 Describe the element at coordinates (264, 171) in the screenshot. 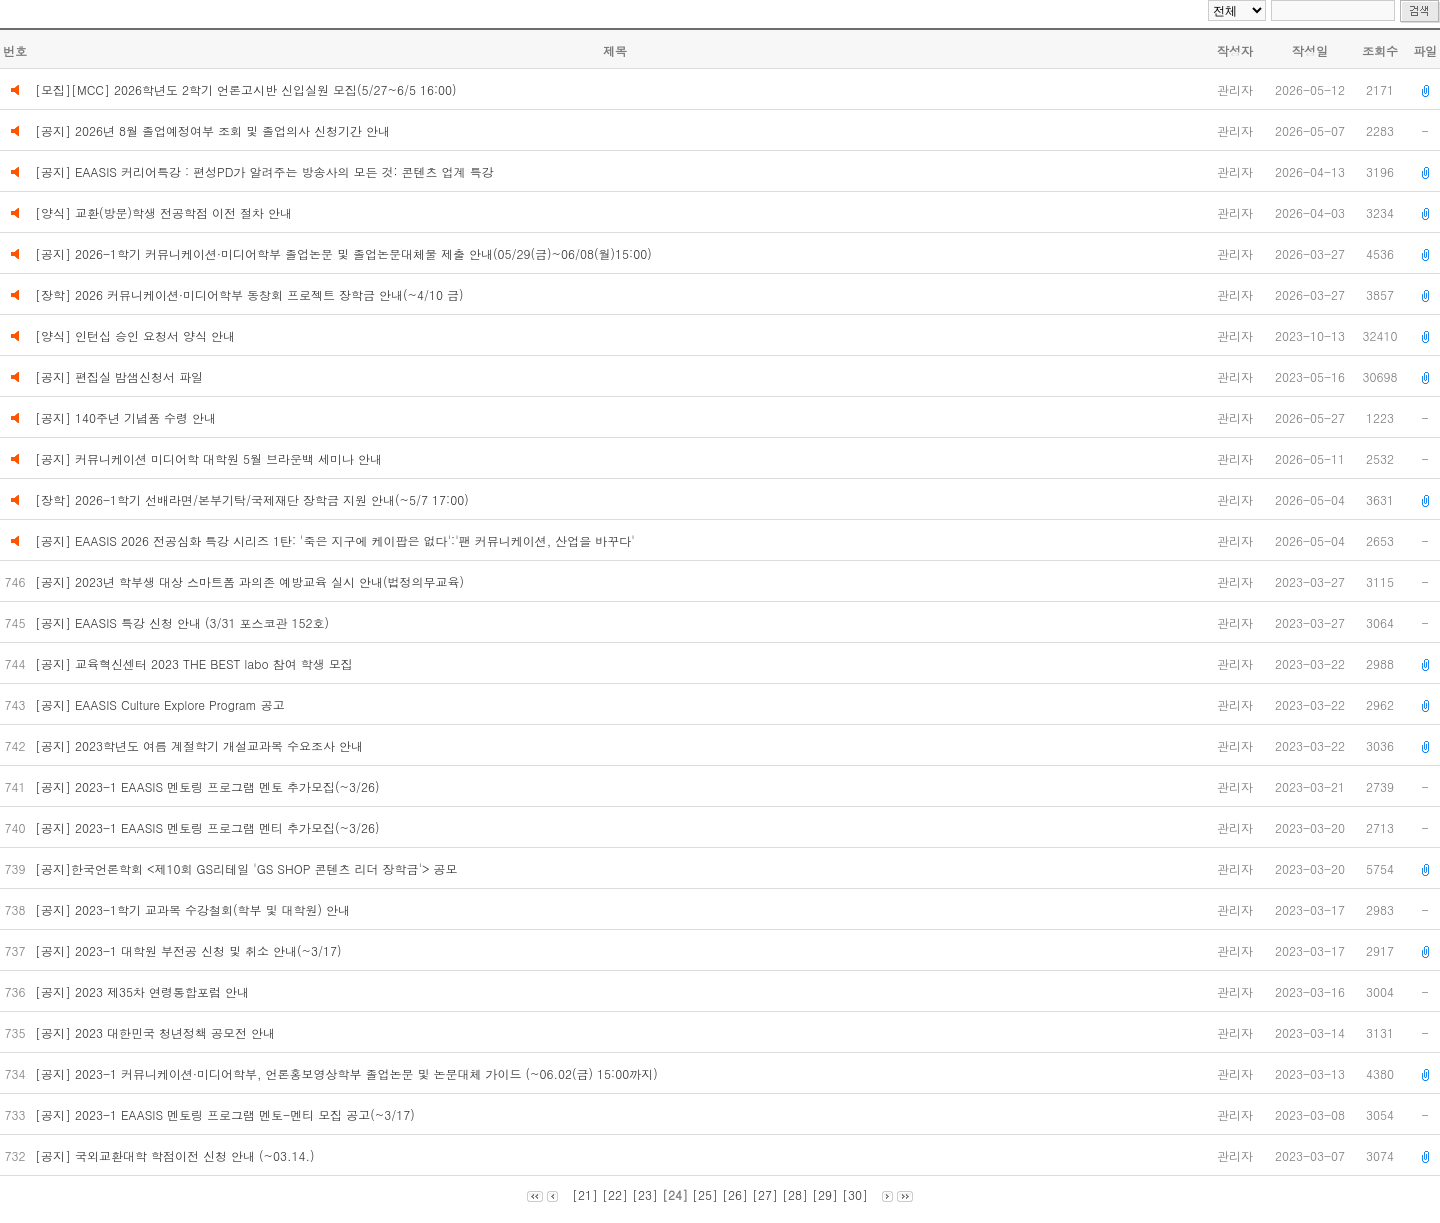

I see `[공지] EAASIS 커리어특강 : 편성PD가 알려주는 방송사의 모든 것: 콘텐츠 업계 특강` at that location.